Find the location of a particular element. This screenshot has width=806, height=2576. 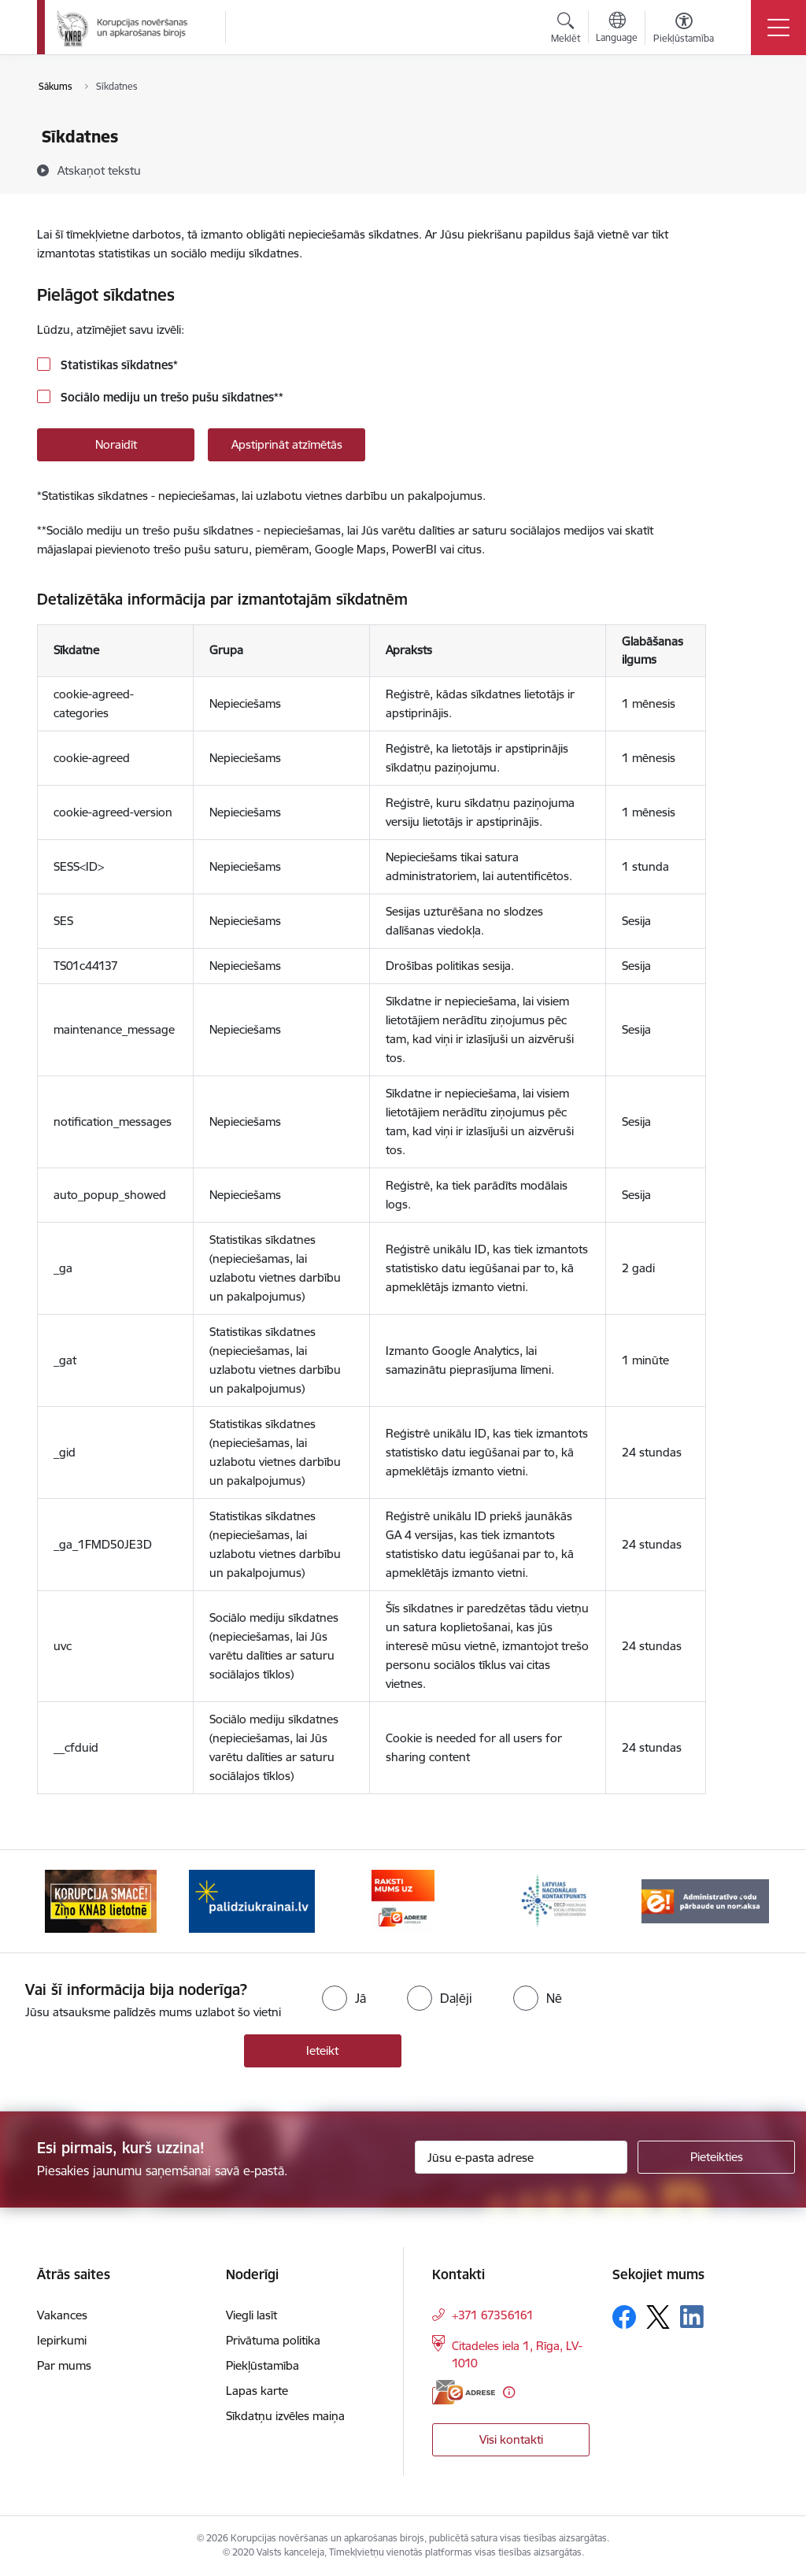

Iepirkumi is located at coordinates (62, 2340).